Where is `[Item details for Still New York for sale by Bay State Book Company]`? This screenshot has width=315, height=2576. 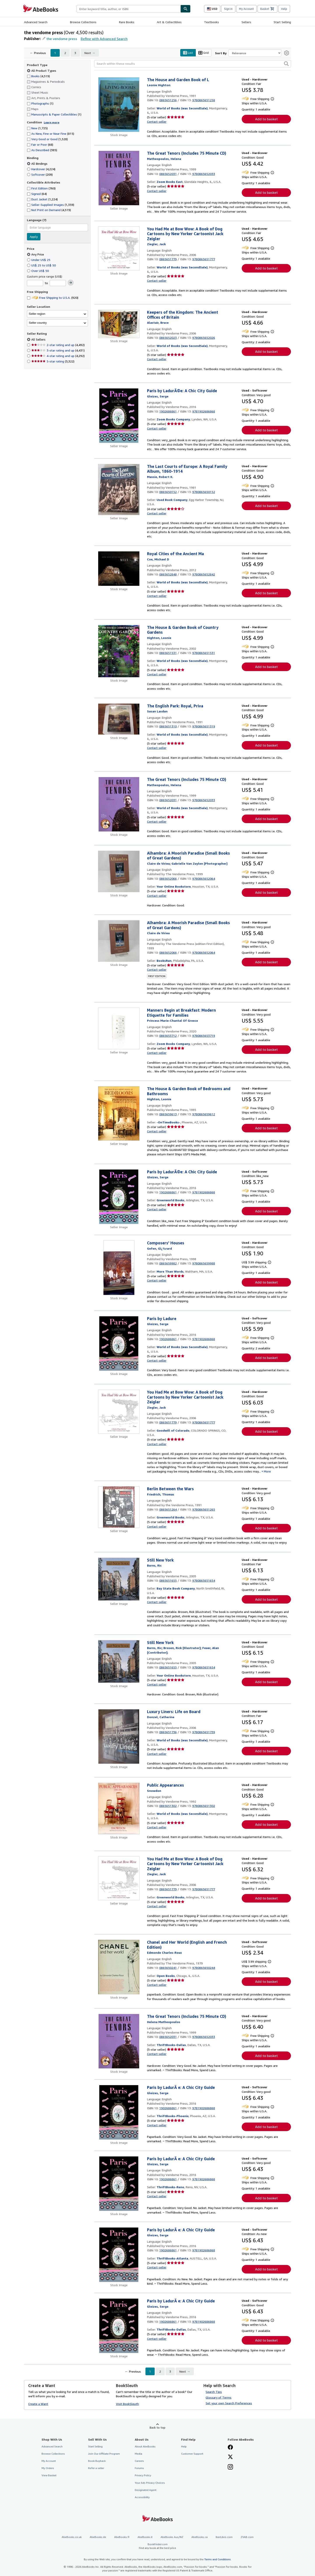 [Item details for Still New York for sale by Bay State Book Company] is located at coordinates (119, 1579).